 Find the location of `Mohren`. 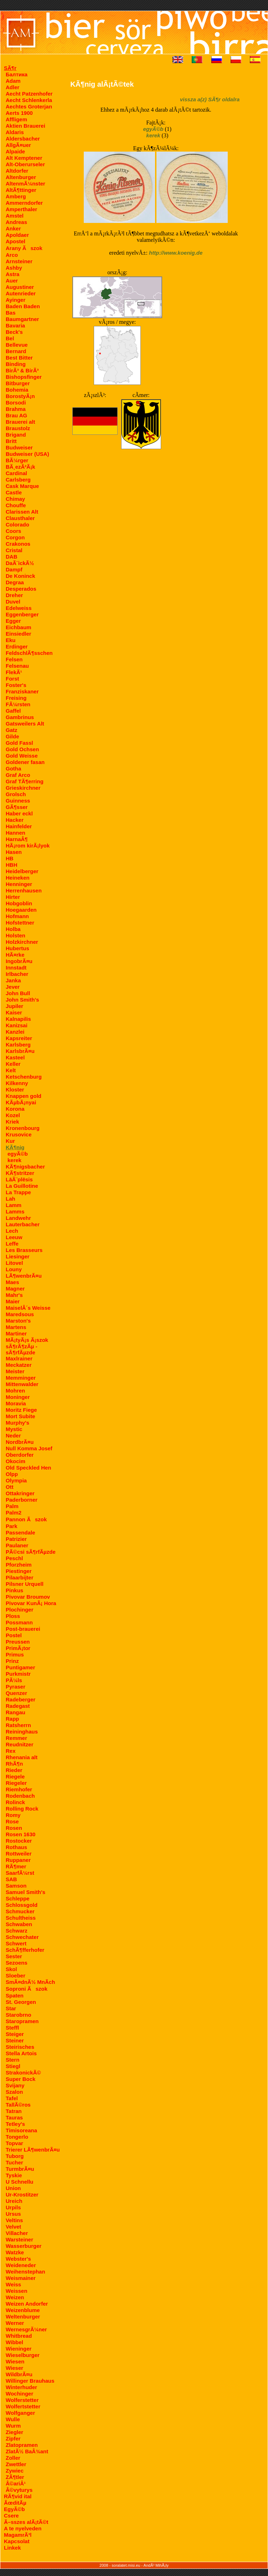

Mohren is located at coordinates (15, 1391).